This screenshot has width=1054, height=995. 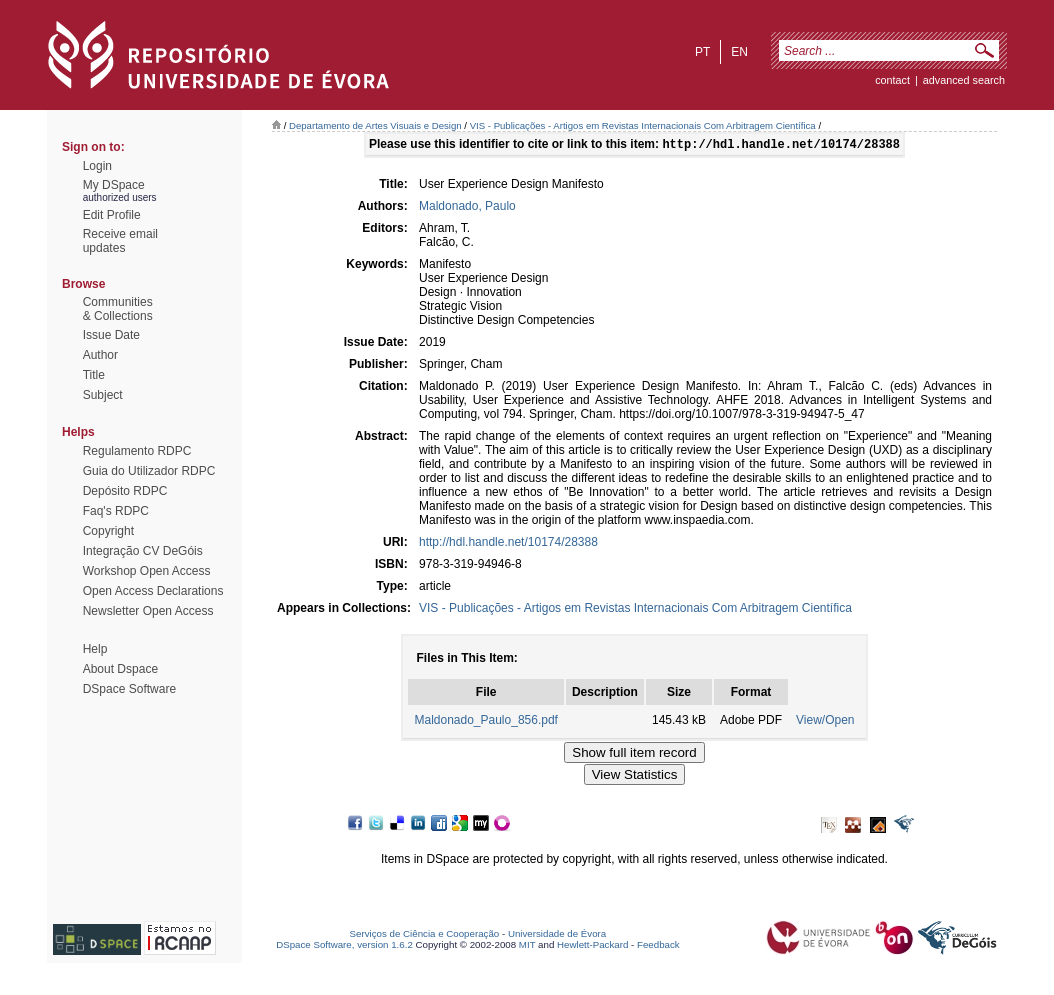 What do you see at coordinates (143, 551) in the screenshot?
I see `Integração CV DeGóis` at bounding box center [143, 551].